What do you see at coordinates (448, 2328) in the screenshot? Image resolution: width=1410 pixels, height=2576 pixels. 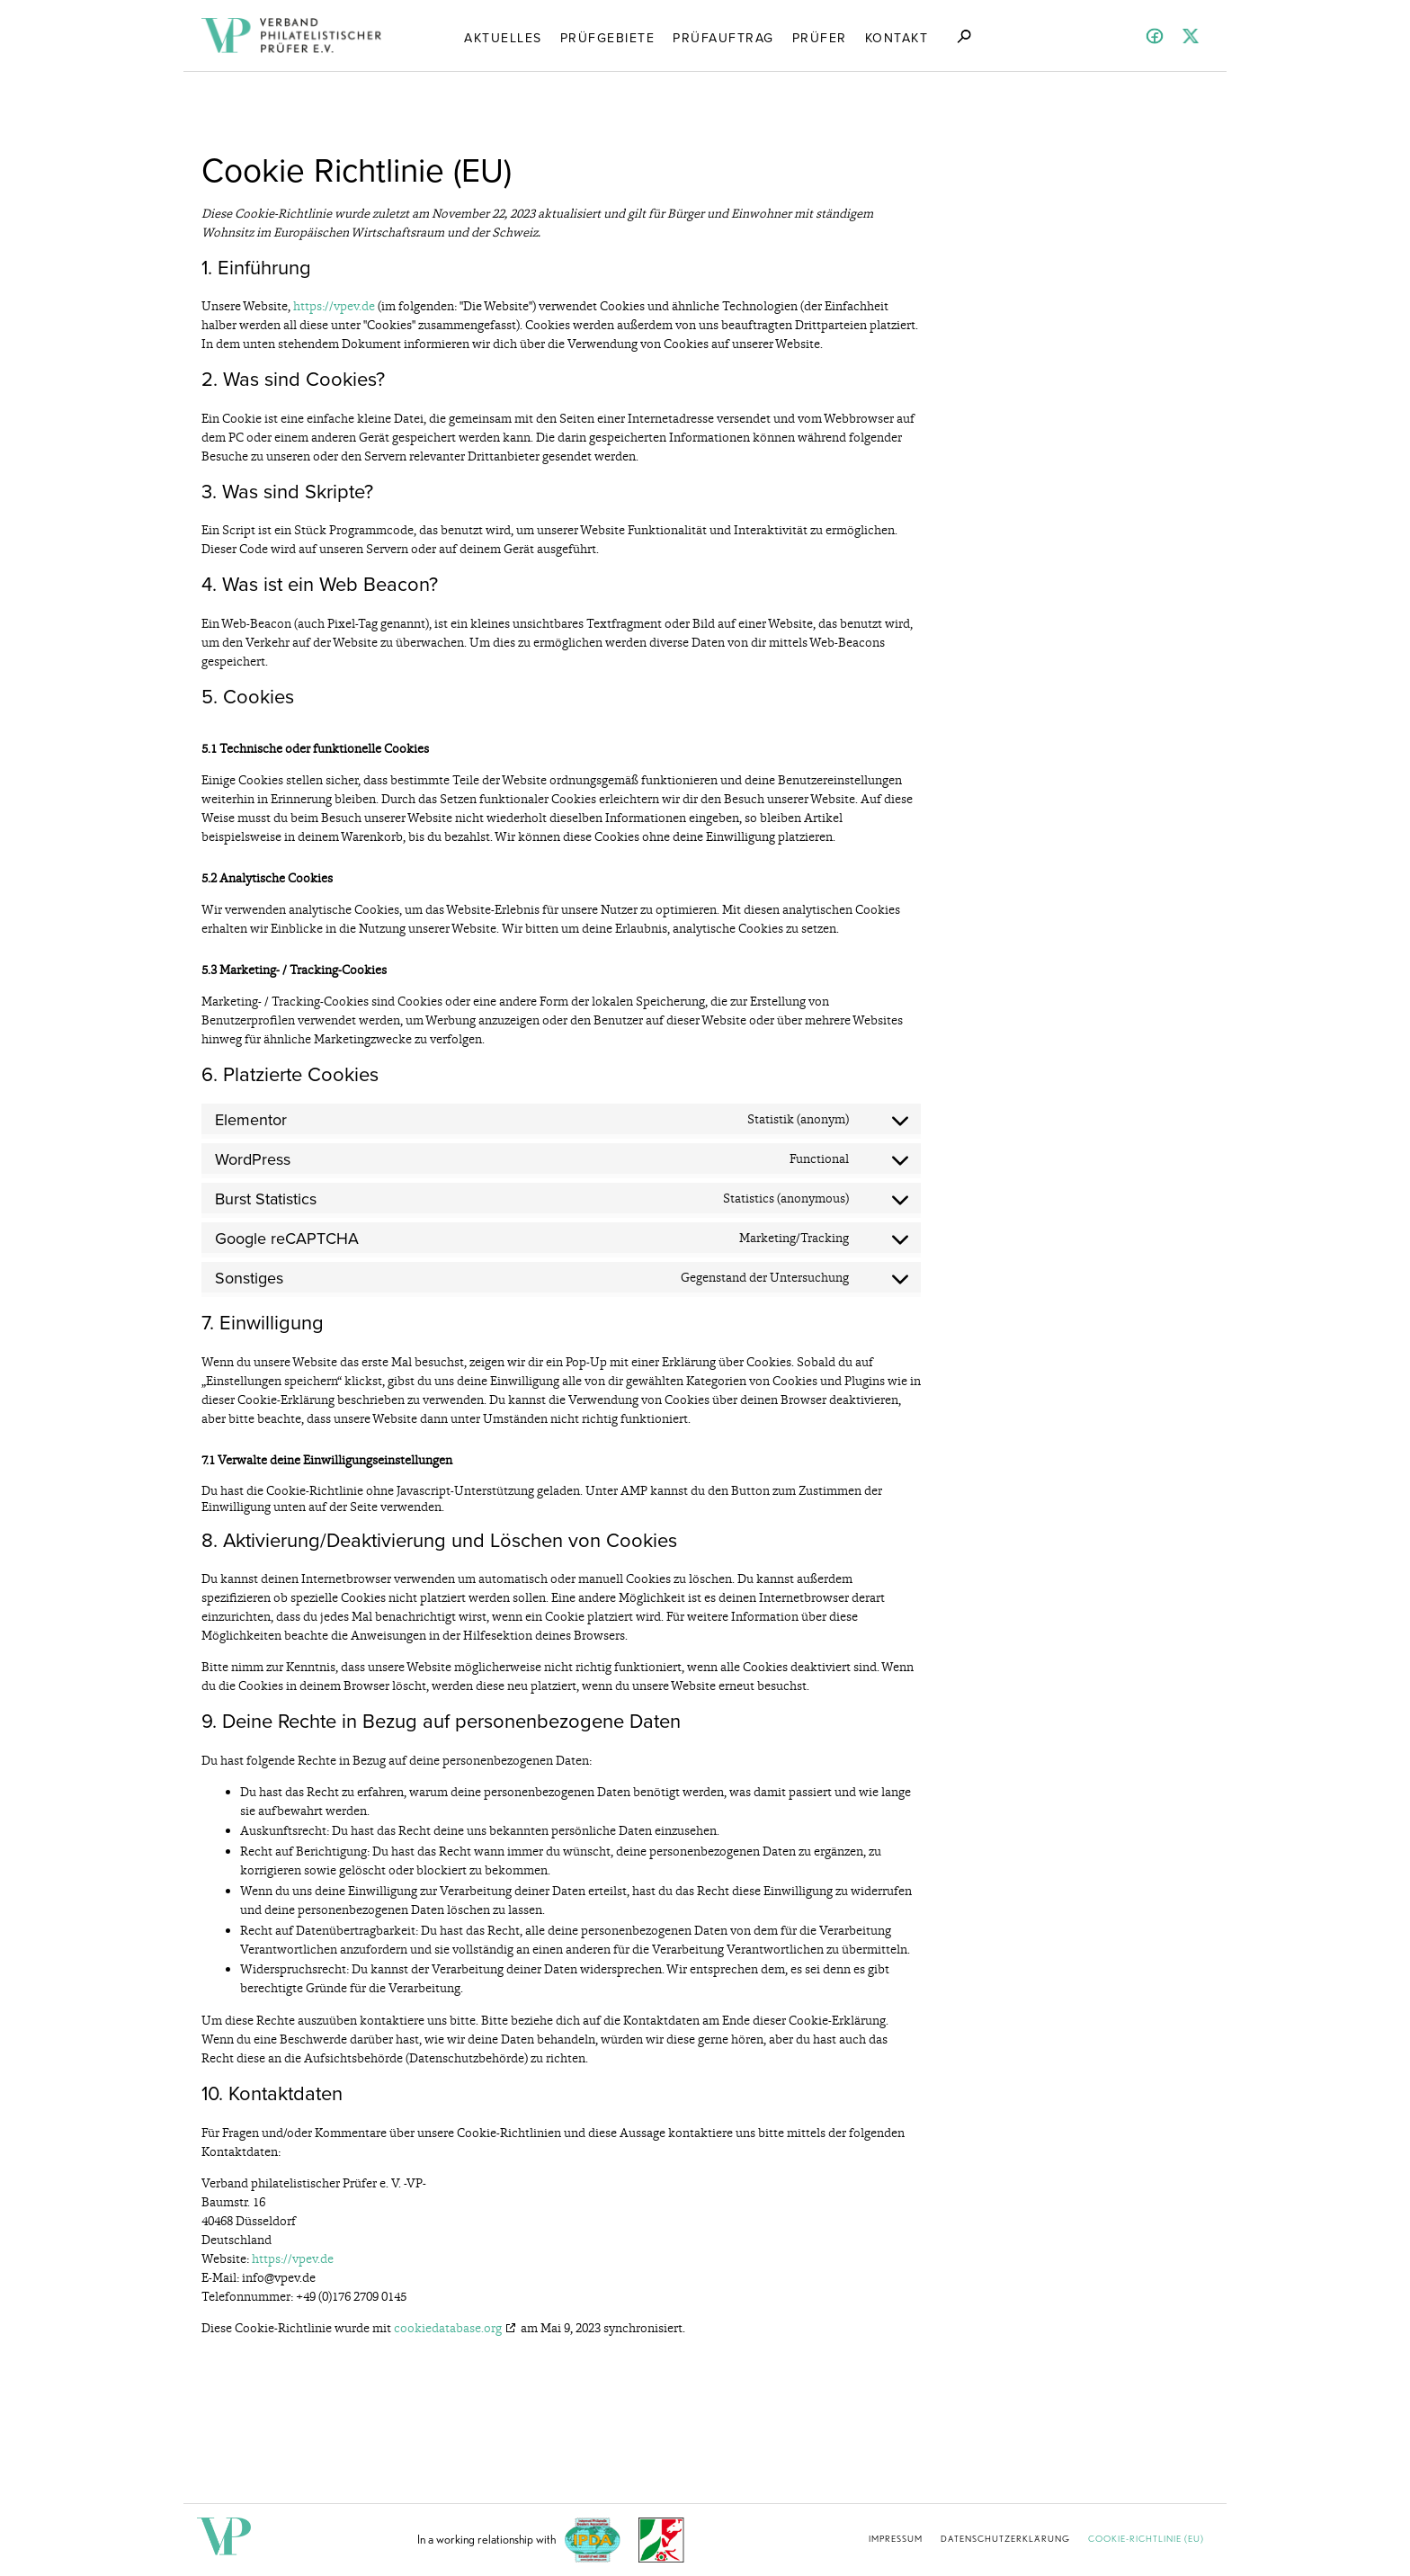 I see `cookiedatabase.org` at bounding box center [448, 2328].